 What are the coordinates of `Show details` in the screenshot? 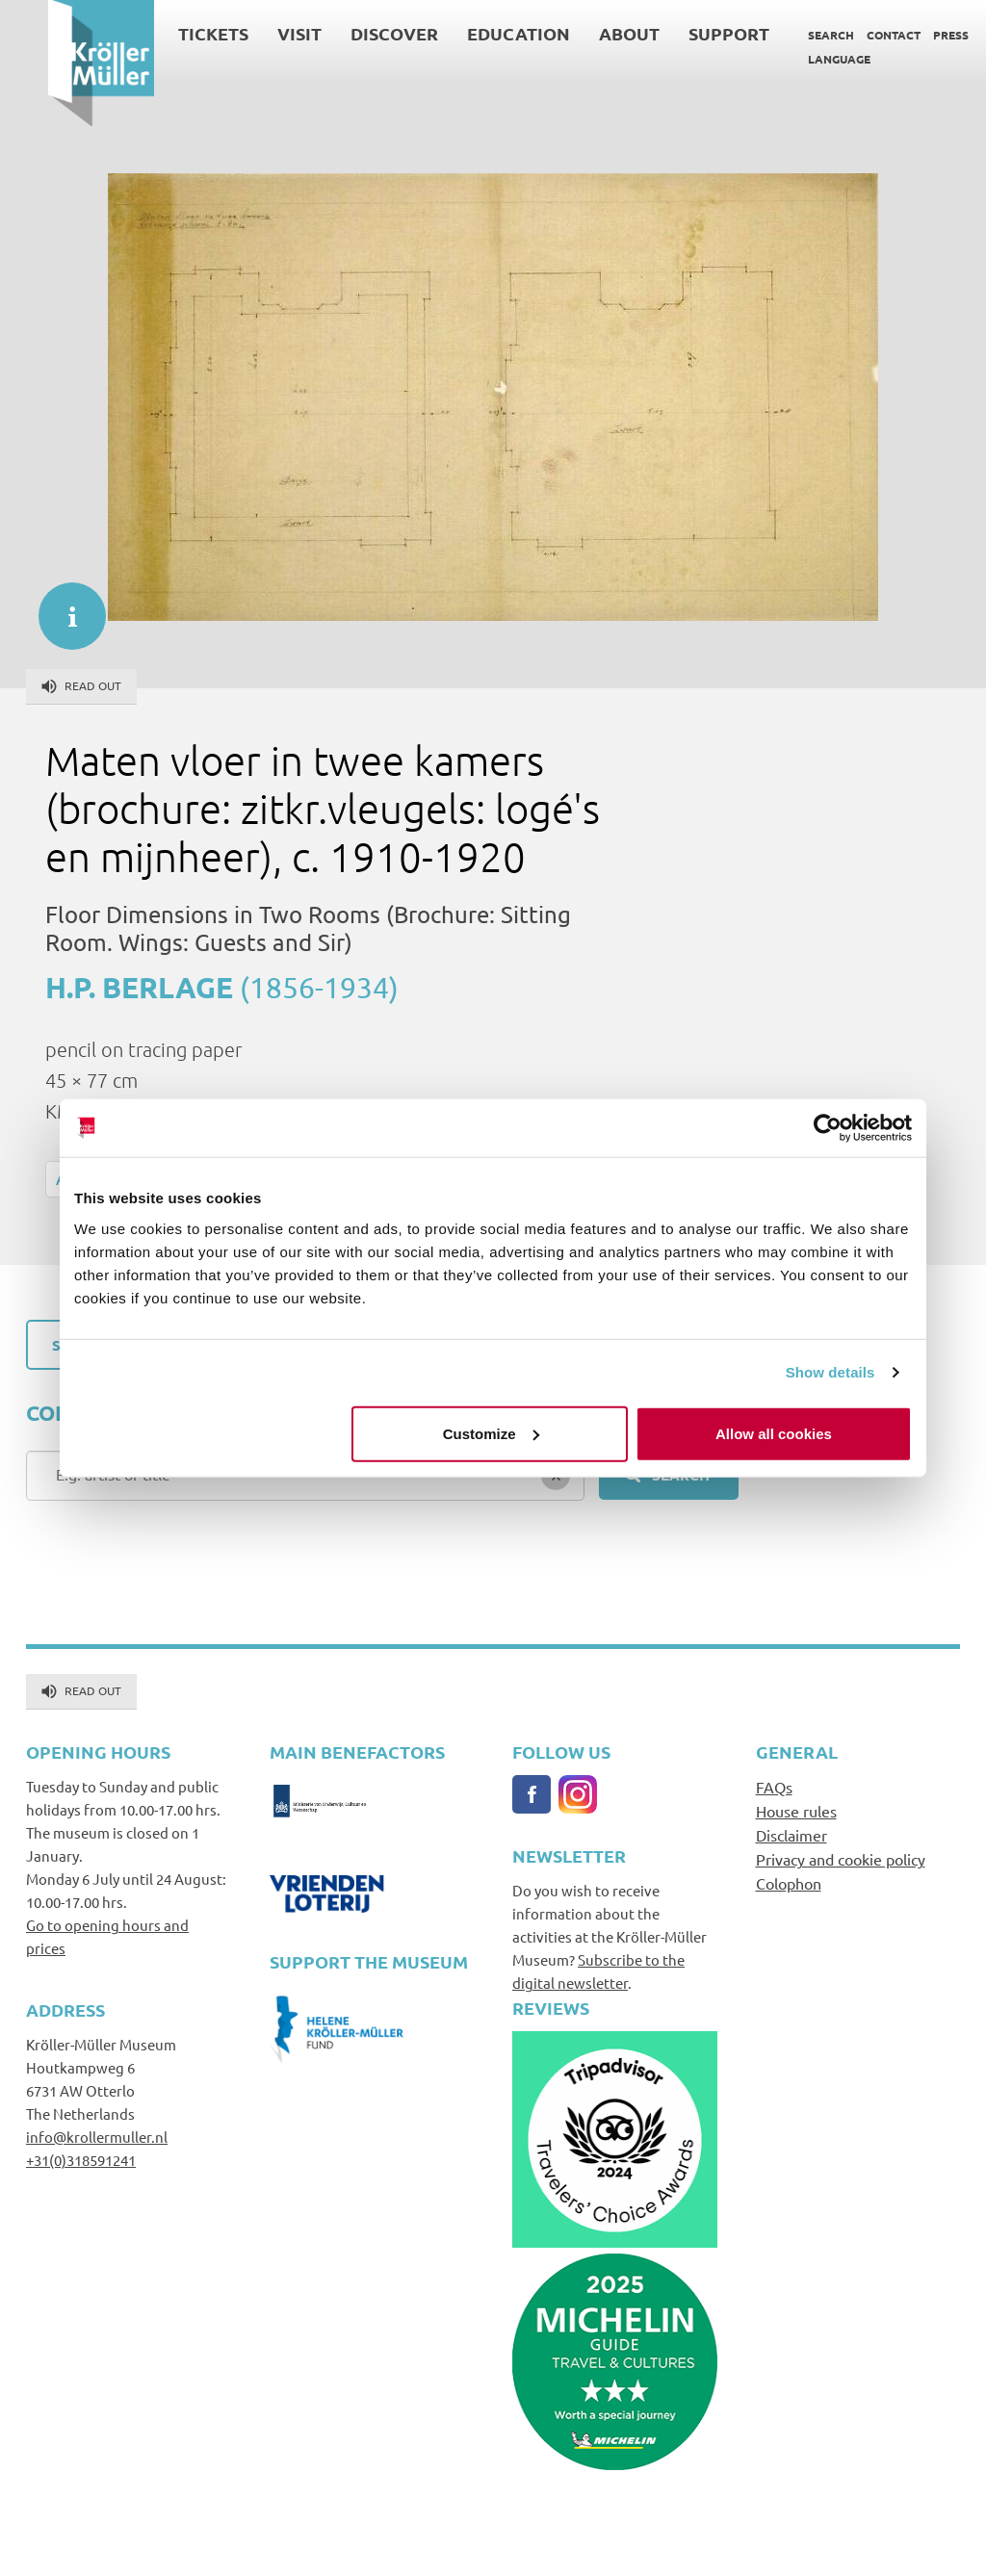 It's located at (830, 1372).